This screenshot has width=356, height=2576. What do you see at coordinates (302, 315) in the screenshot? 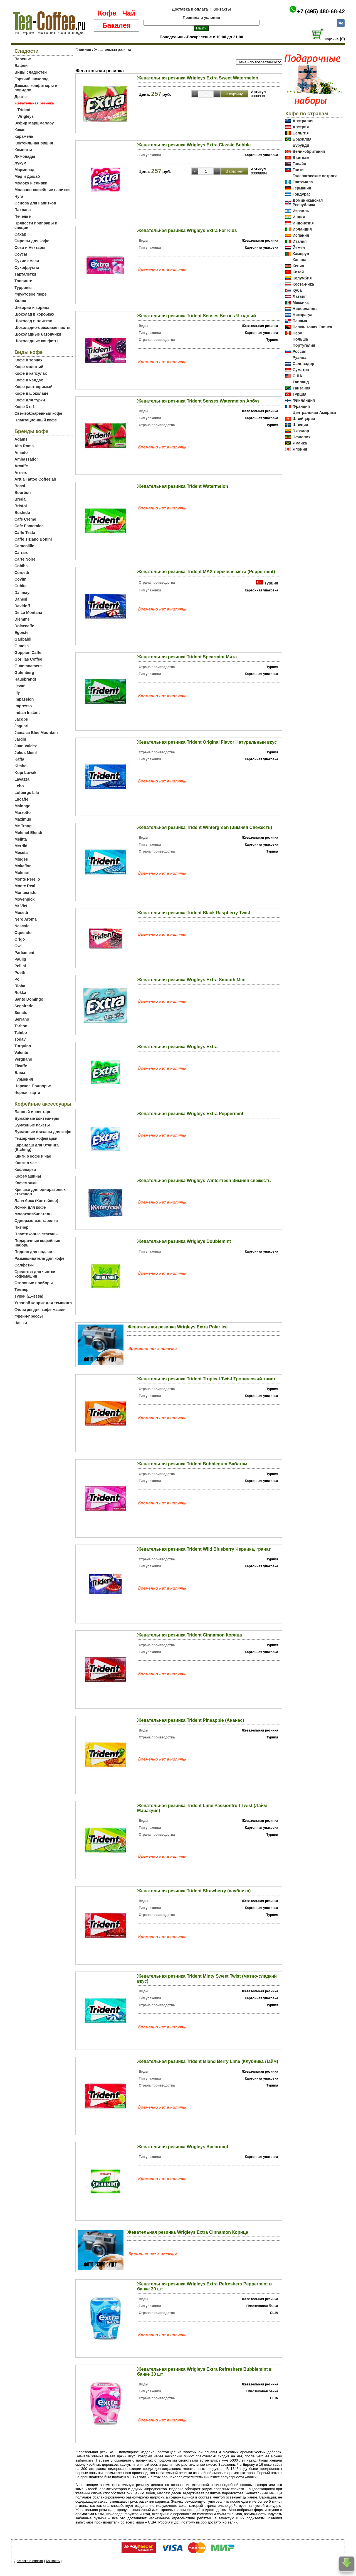
I see `Никарагуа` at bounding box center [302, 315].